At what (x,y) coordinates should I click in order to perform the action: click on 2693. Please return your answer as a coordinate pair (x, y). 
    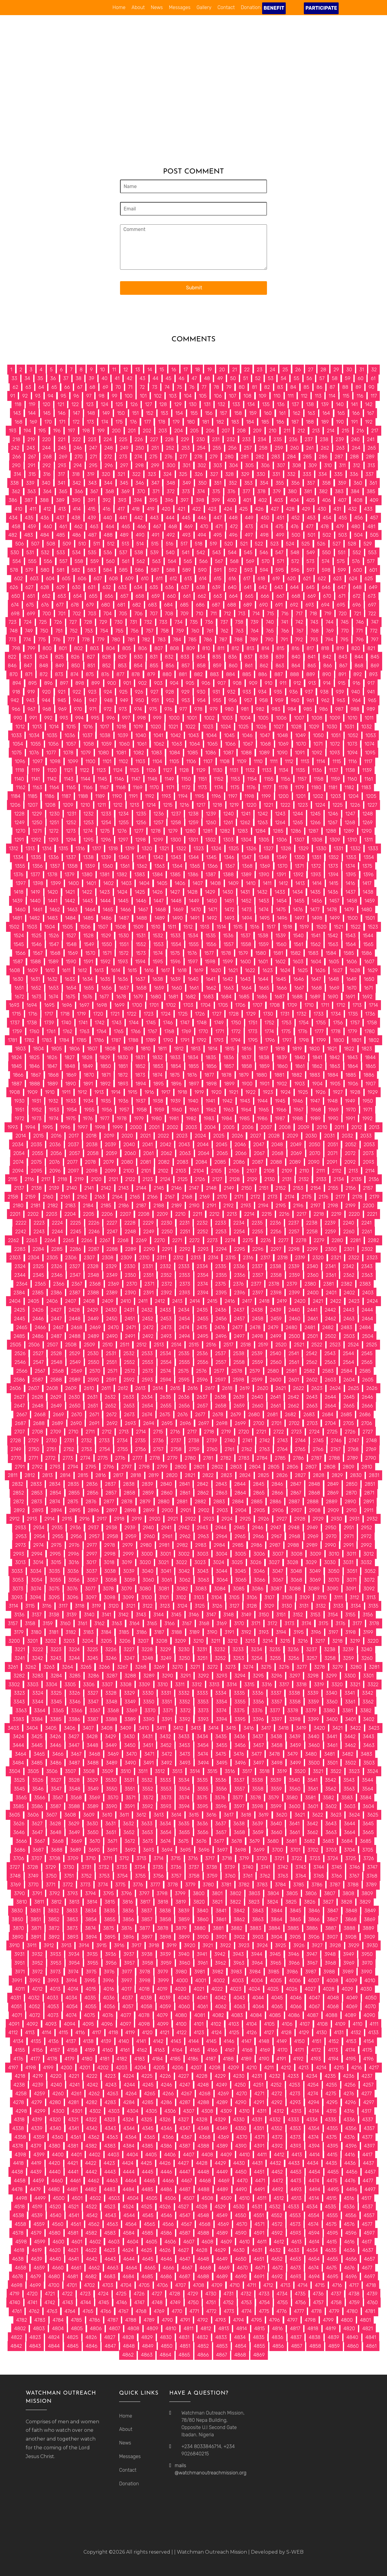
    Looking at the image, I should click on (130, 1423).